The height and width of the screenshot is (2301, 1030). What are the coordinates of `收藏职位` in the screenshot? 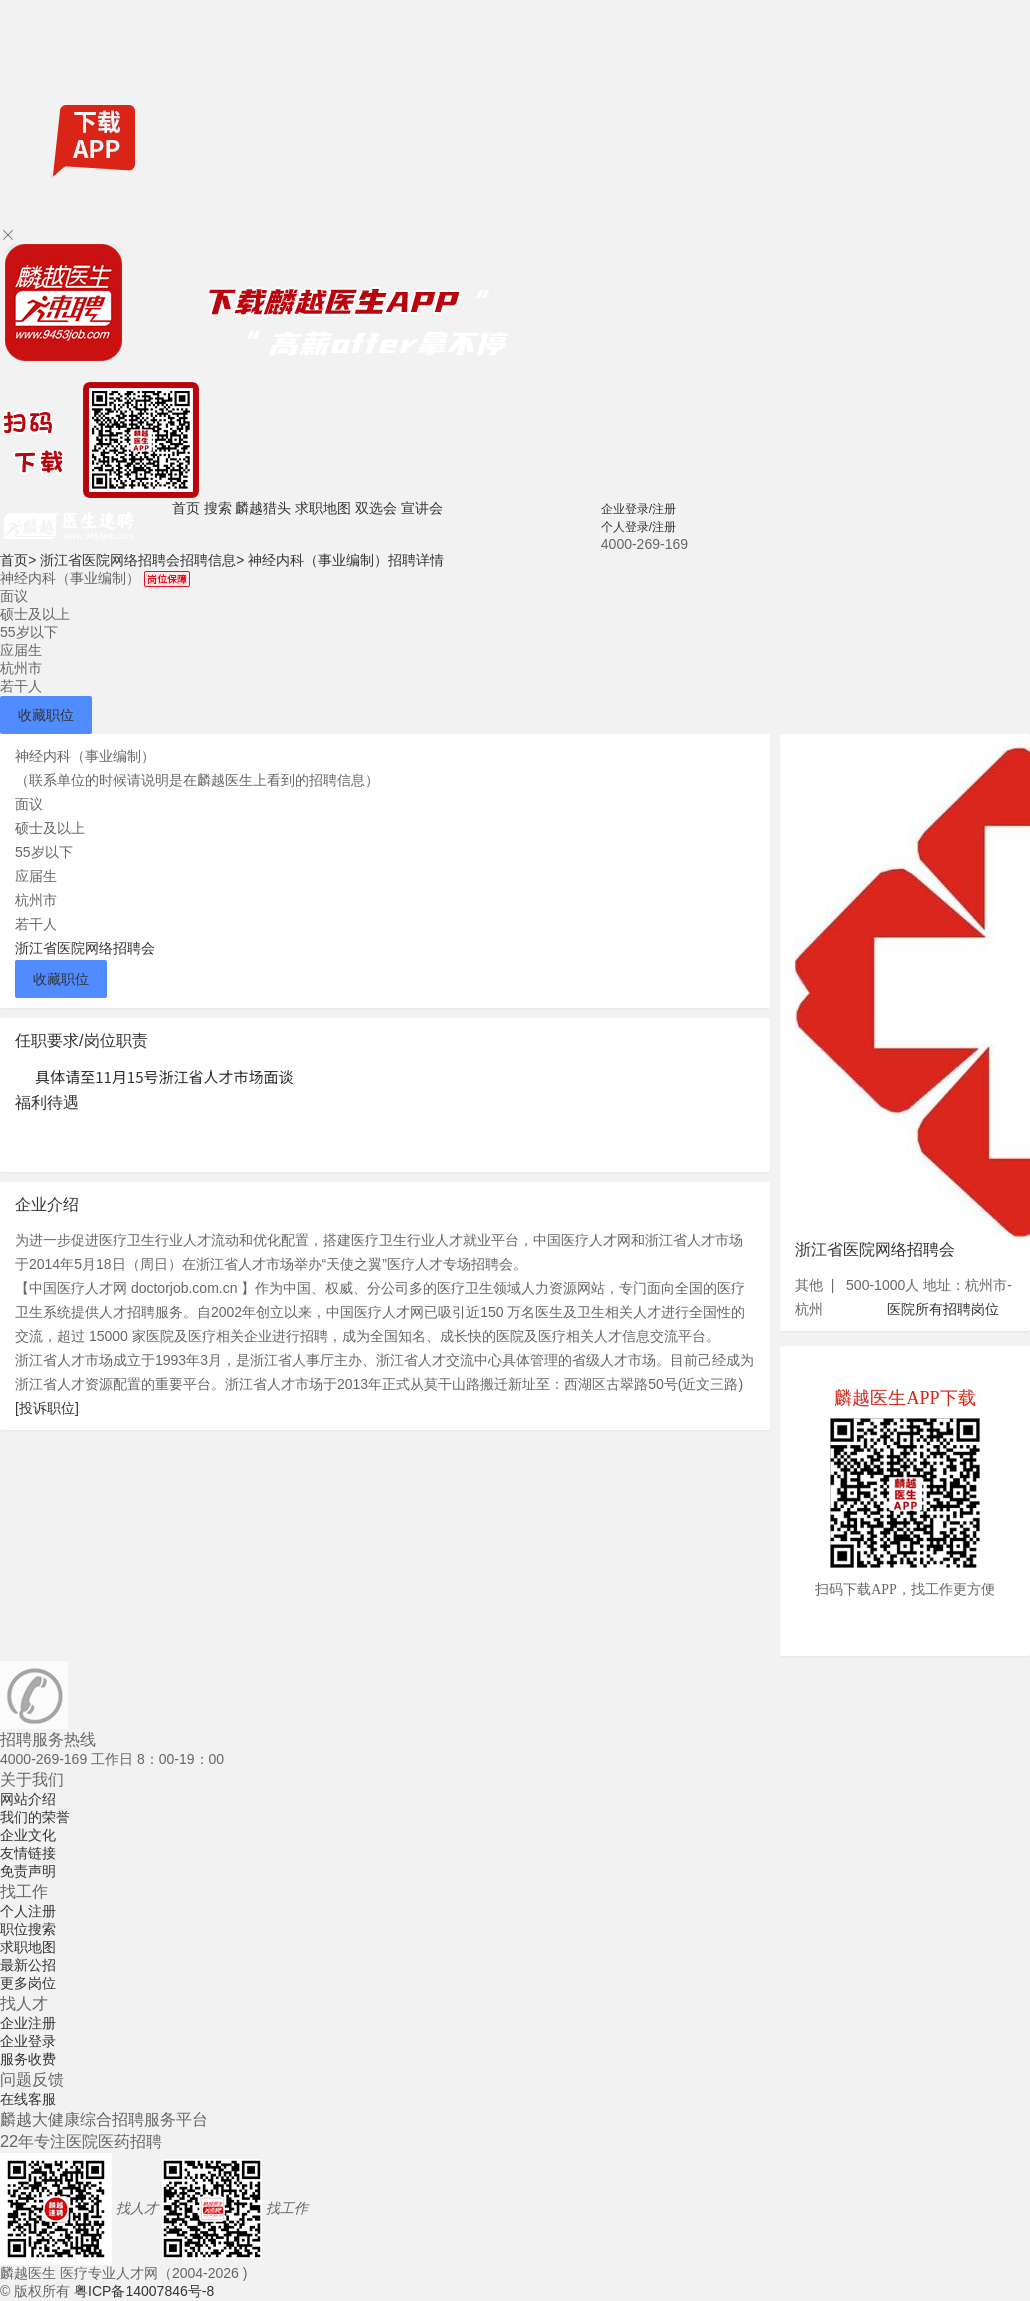 It's located at (46, 715).